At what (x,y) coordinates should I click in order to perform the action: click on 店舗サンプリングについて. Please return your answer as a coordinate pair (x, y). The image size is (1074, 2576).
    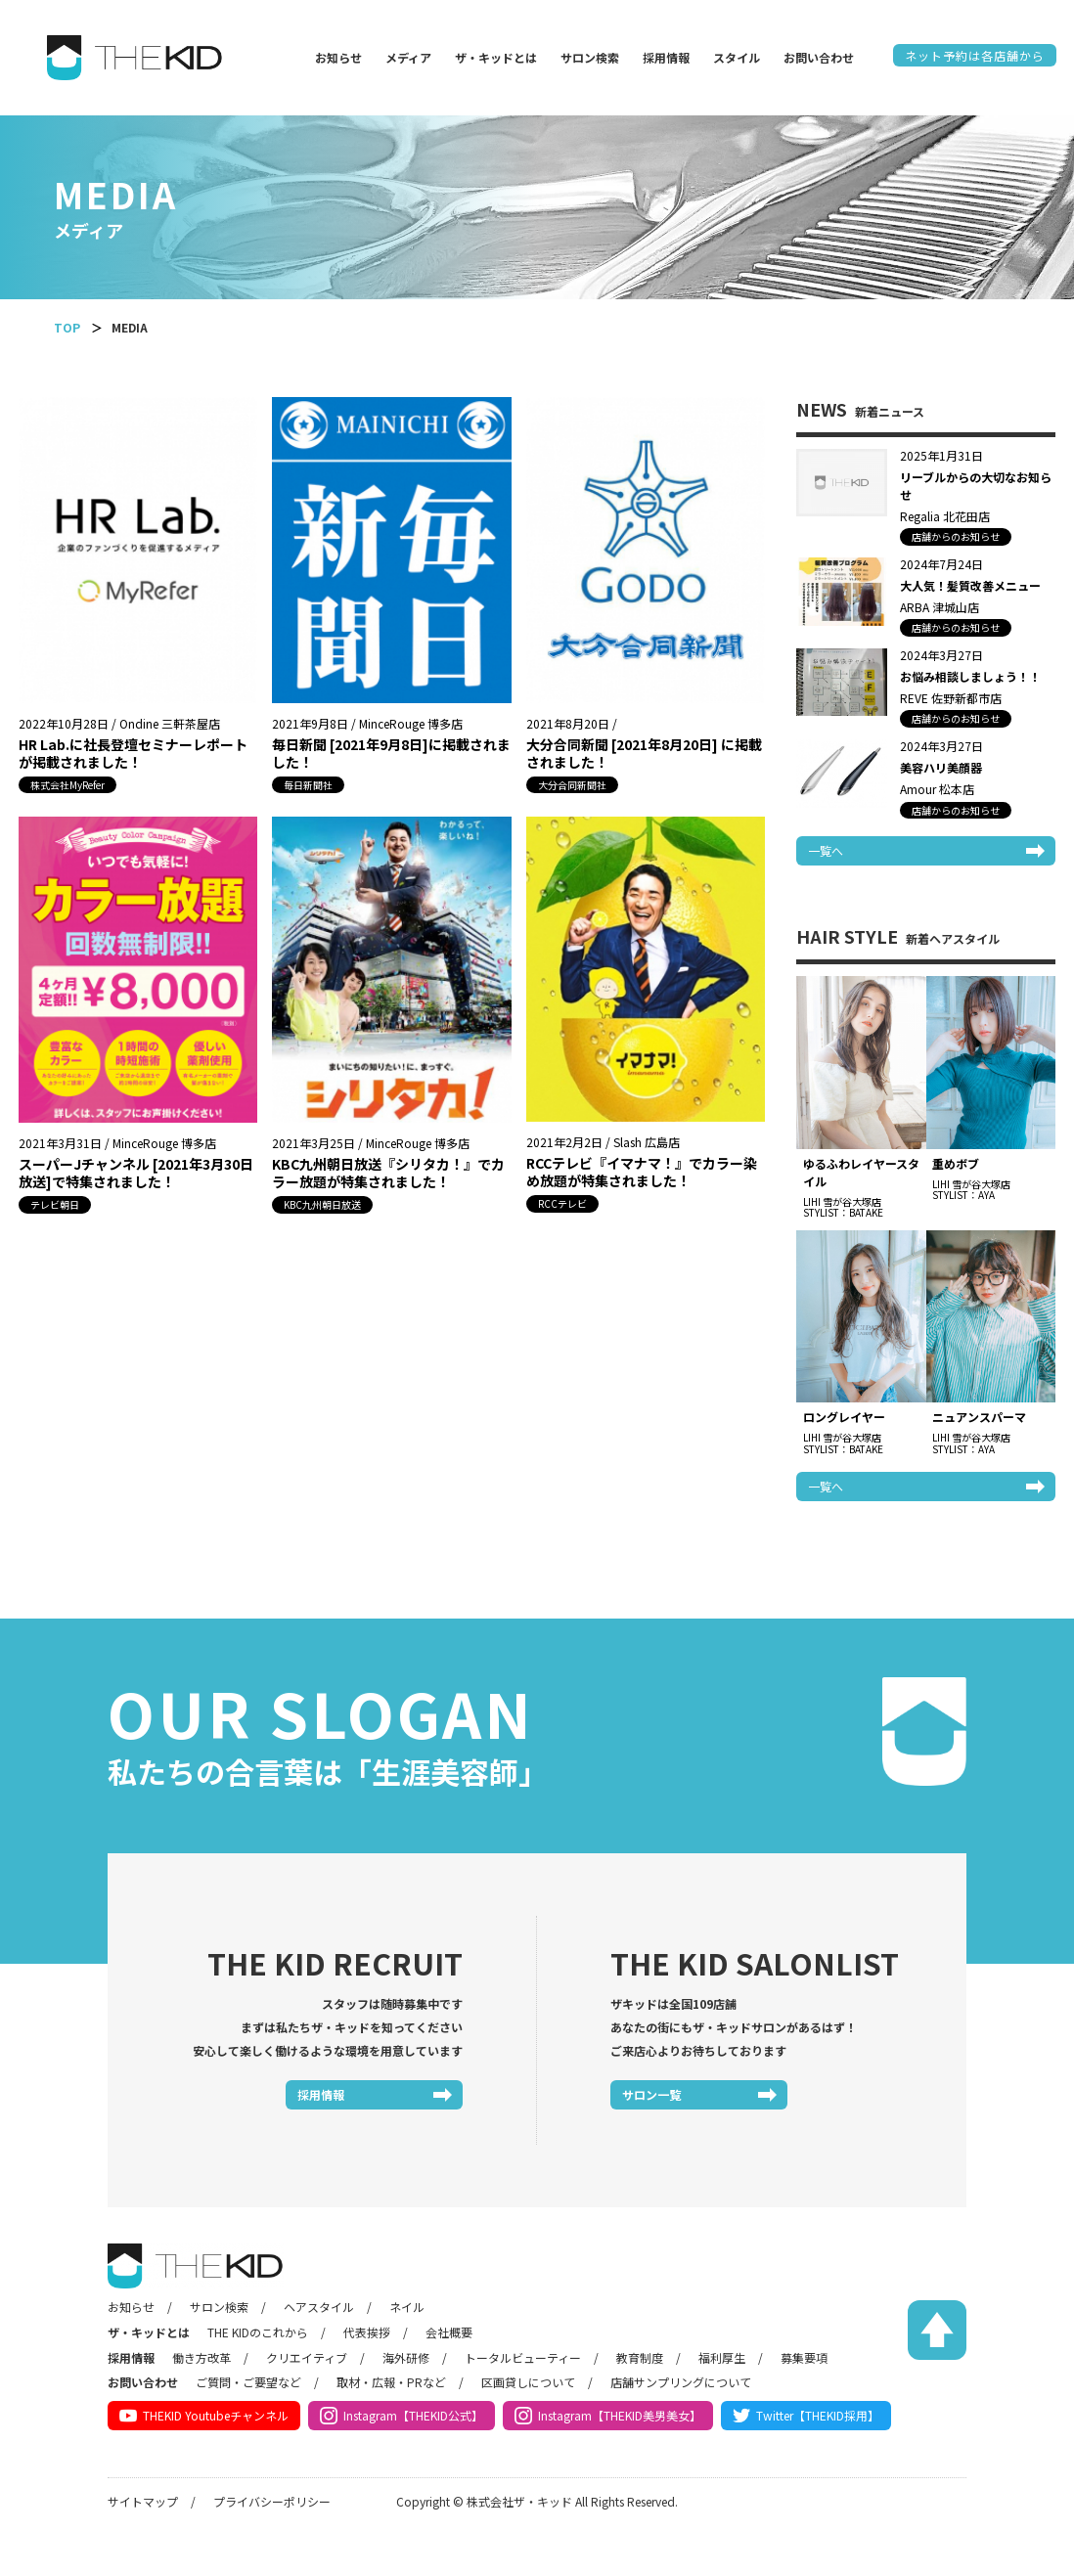
    Looking at the image, I should click on (680, 2382).